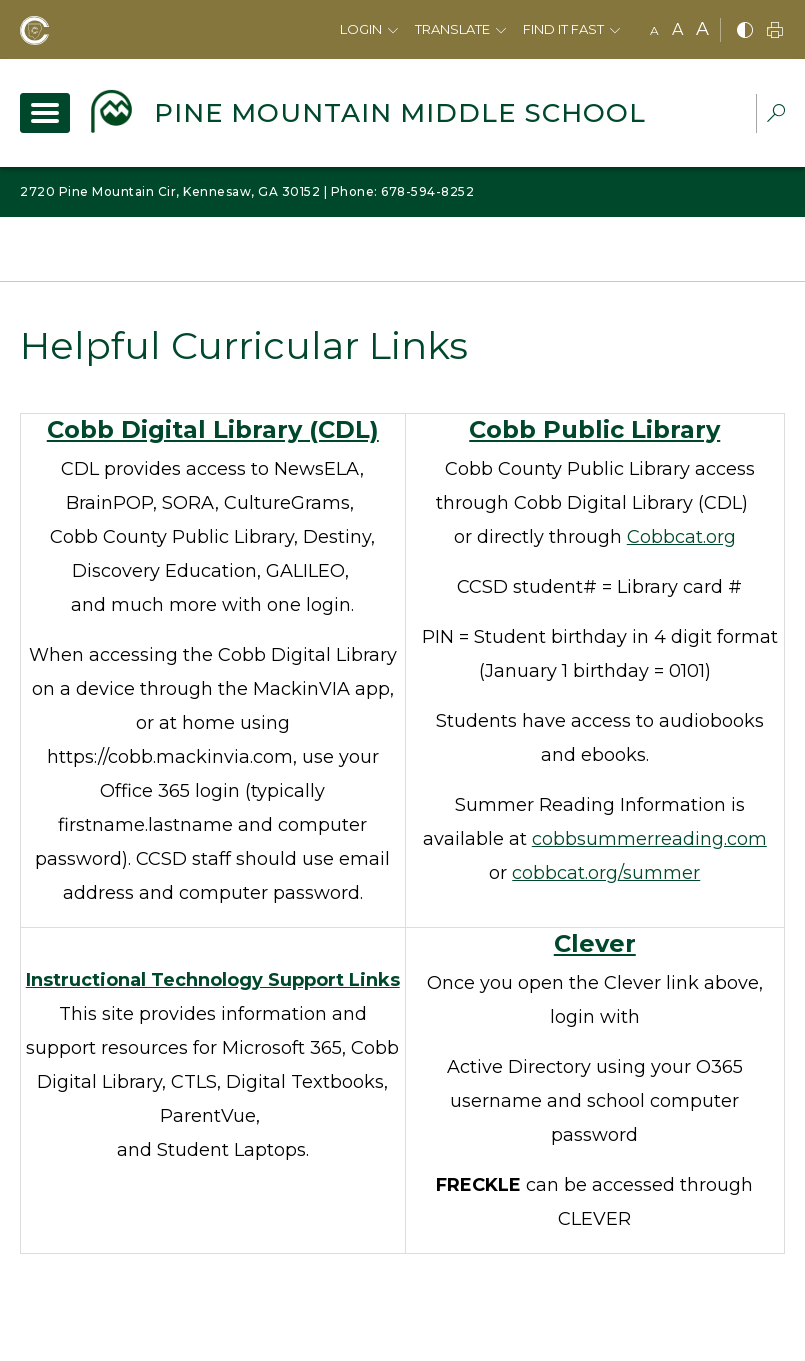 The image size is (805, 1361). I want to click on Cobbcat.org, so click(681, 537).